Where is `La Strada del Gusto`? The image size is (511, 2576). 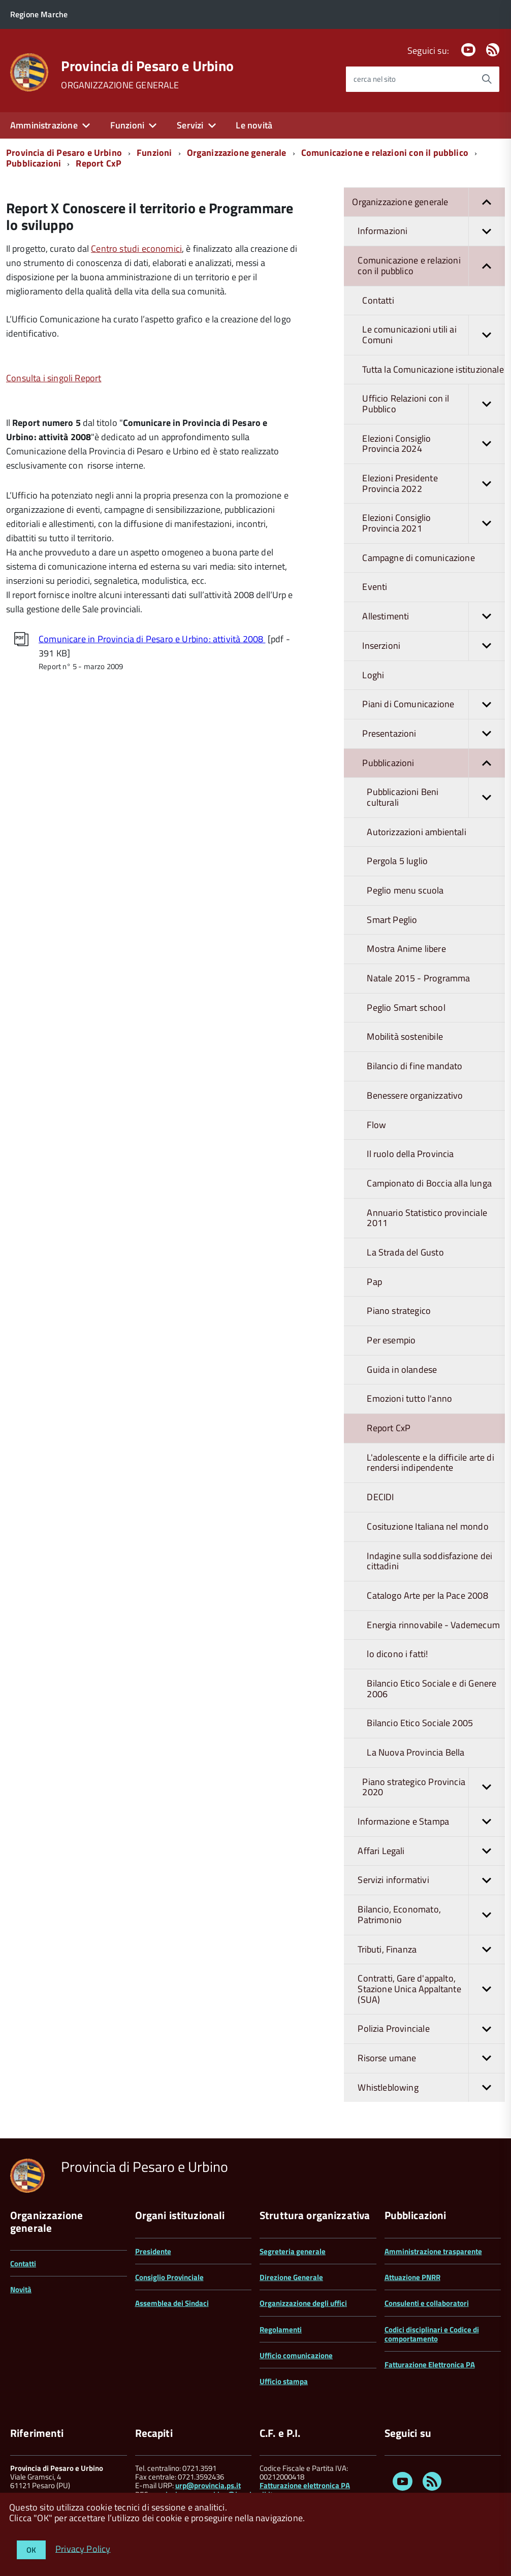 La Strada del Gusto is located at coordinates (405, 1252).